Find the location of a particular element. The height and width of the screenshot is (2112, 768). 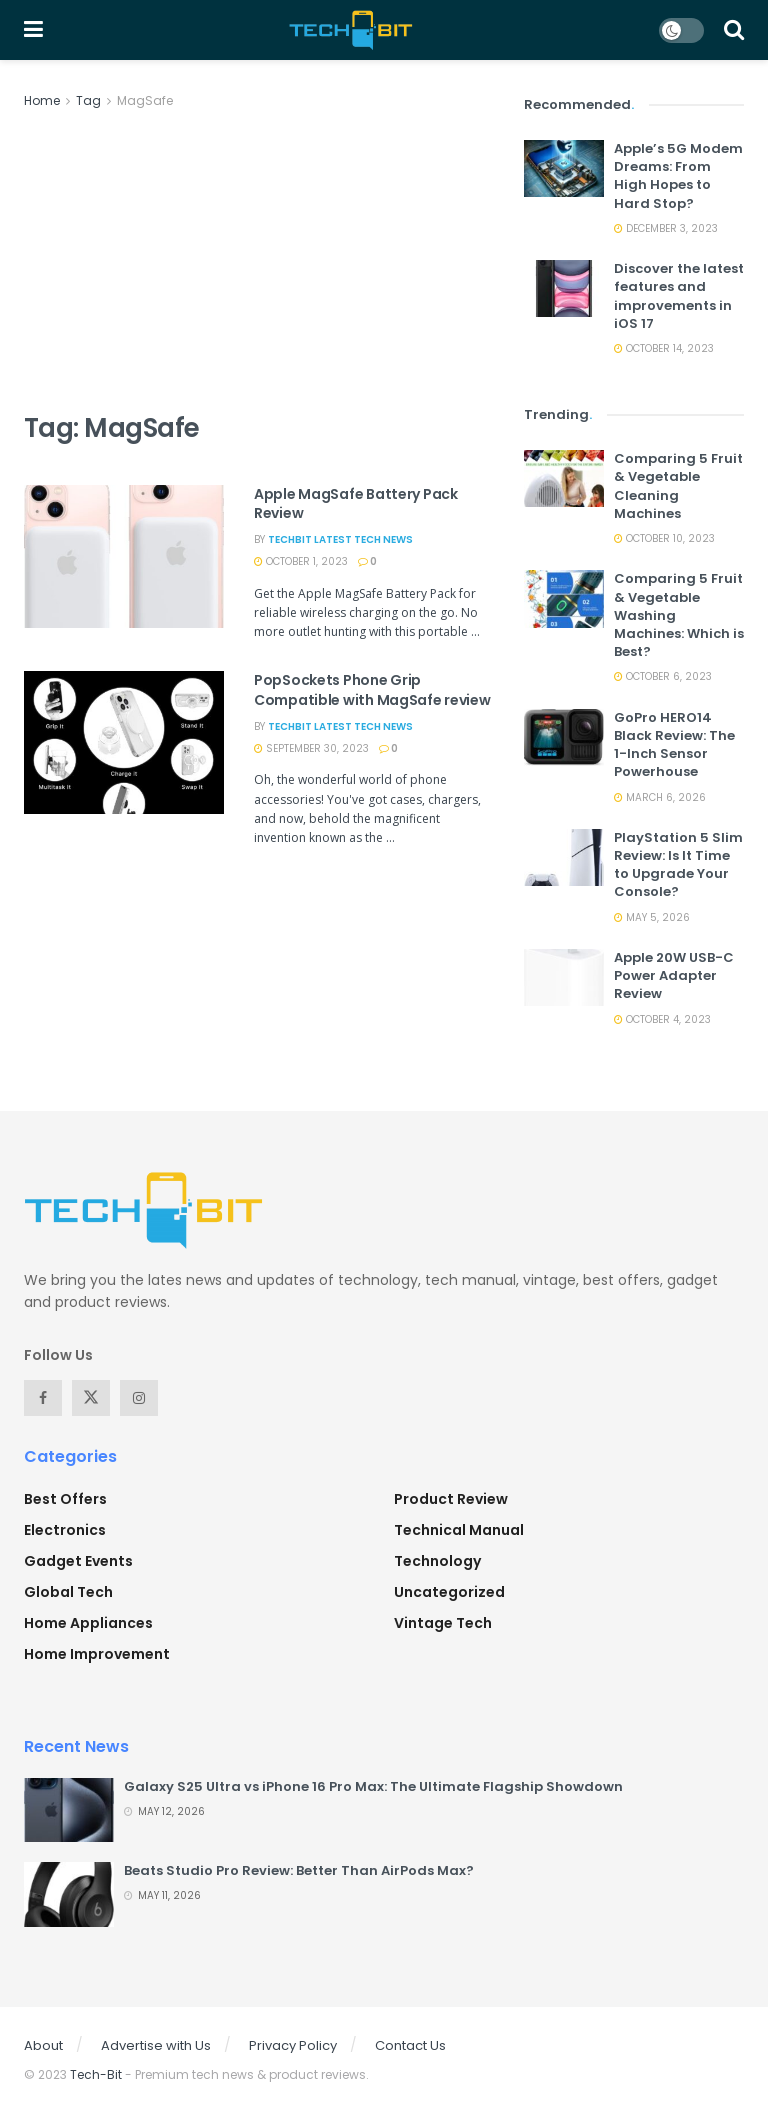

Vintage Tech is located at coordinates (443, 1623).